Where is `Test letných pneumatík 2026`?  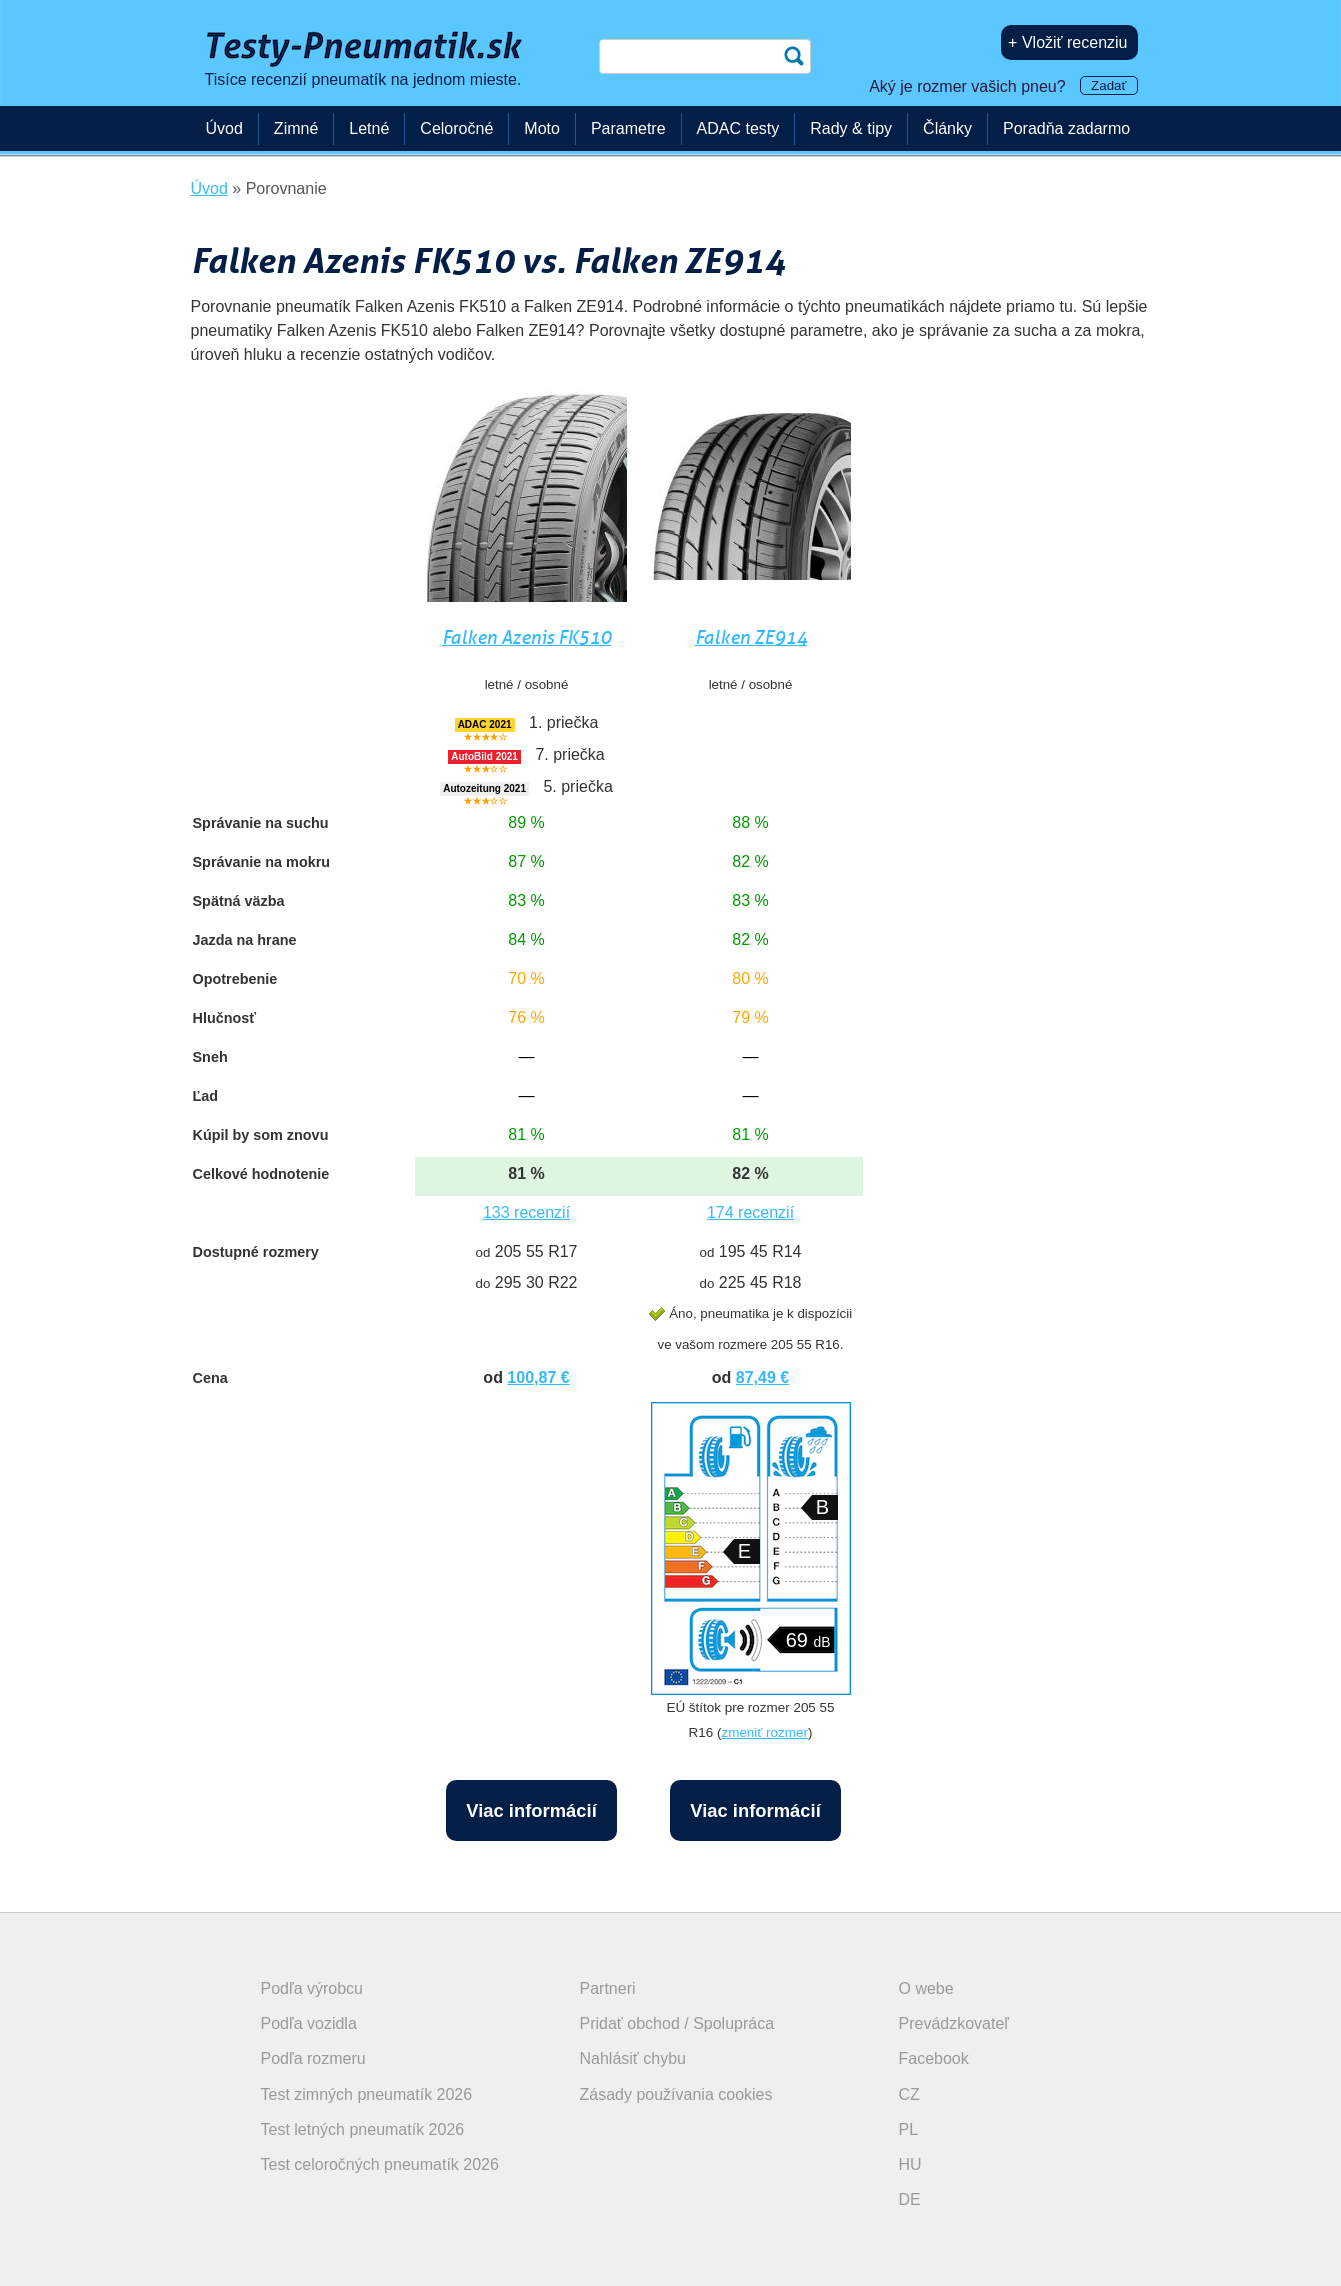
Test letných pneumatík 2026 is located at coordinates (363, 2129).